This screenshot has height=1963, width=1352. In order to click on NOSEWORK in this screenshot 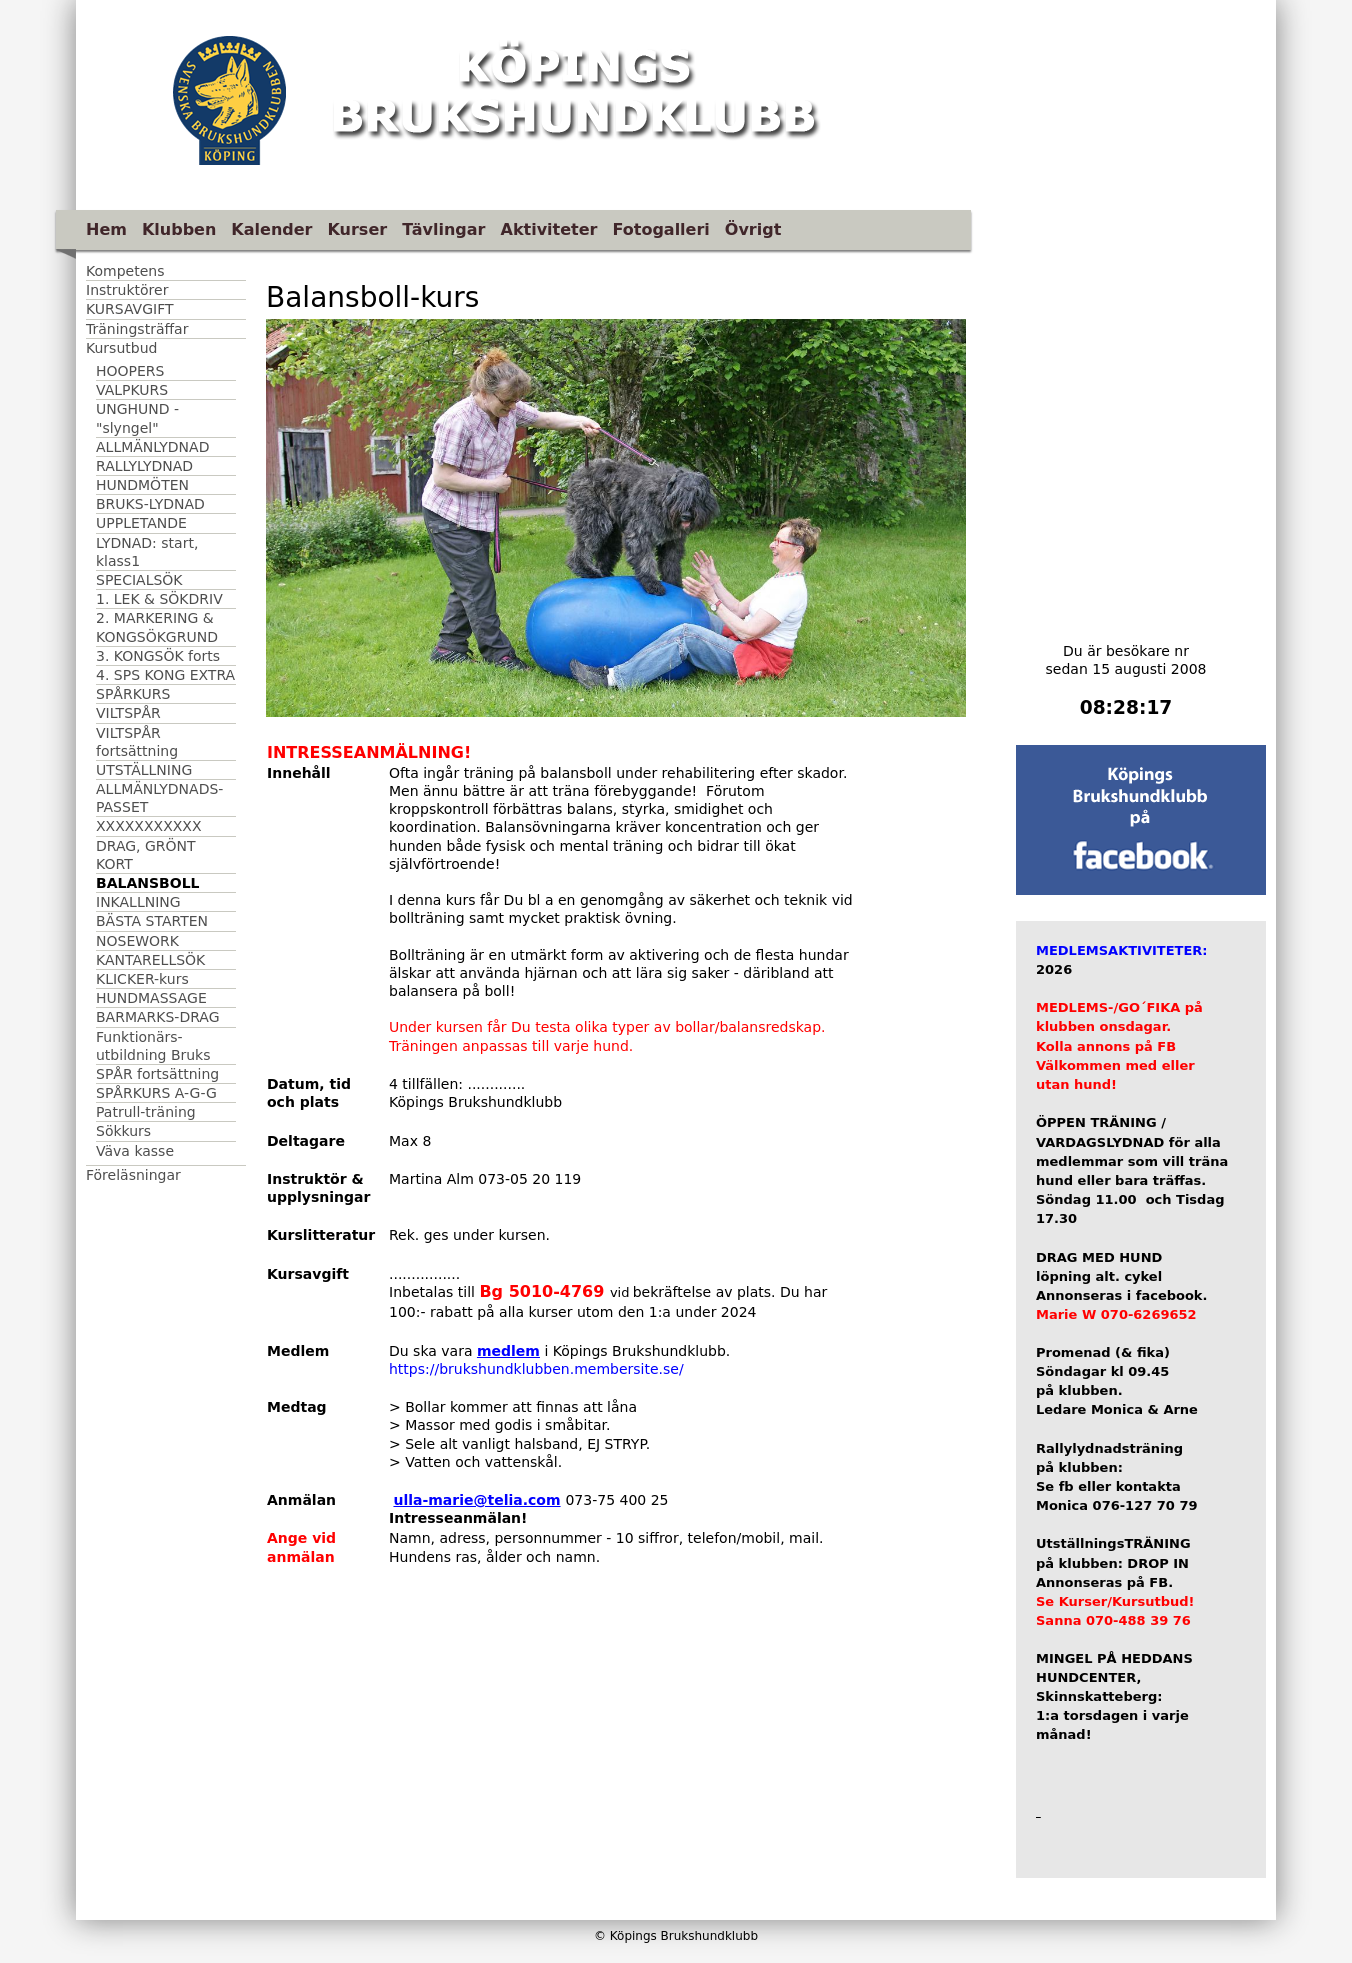, I will do `click(137, 941)`.